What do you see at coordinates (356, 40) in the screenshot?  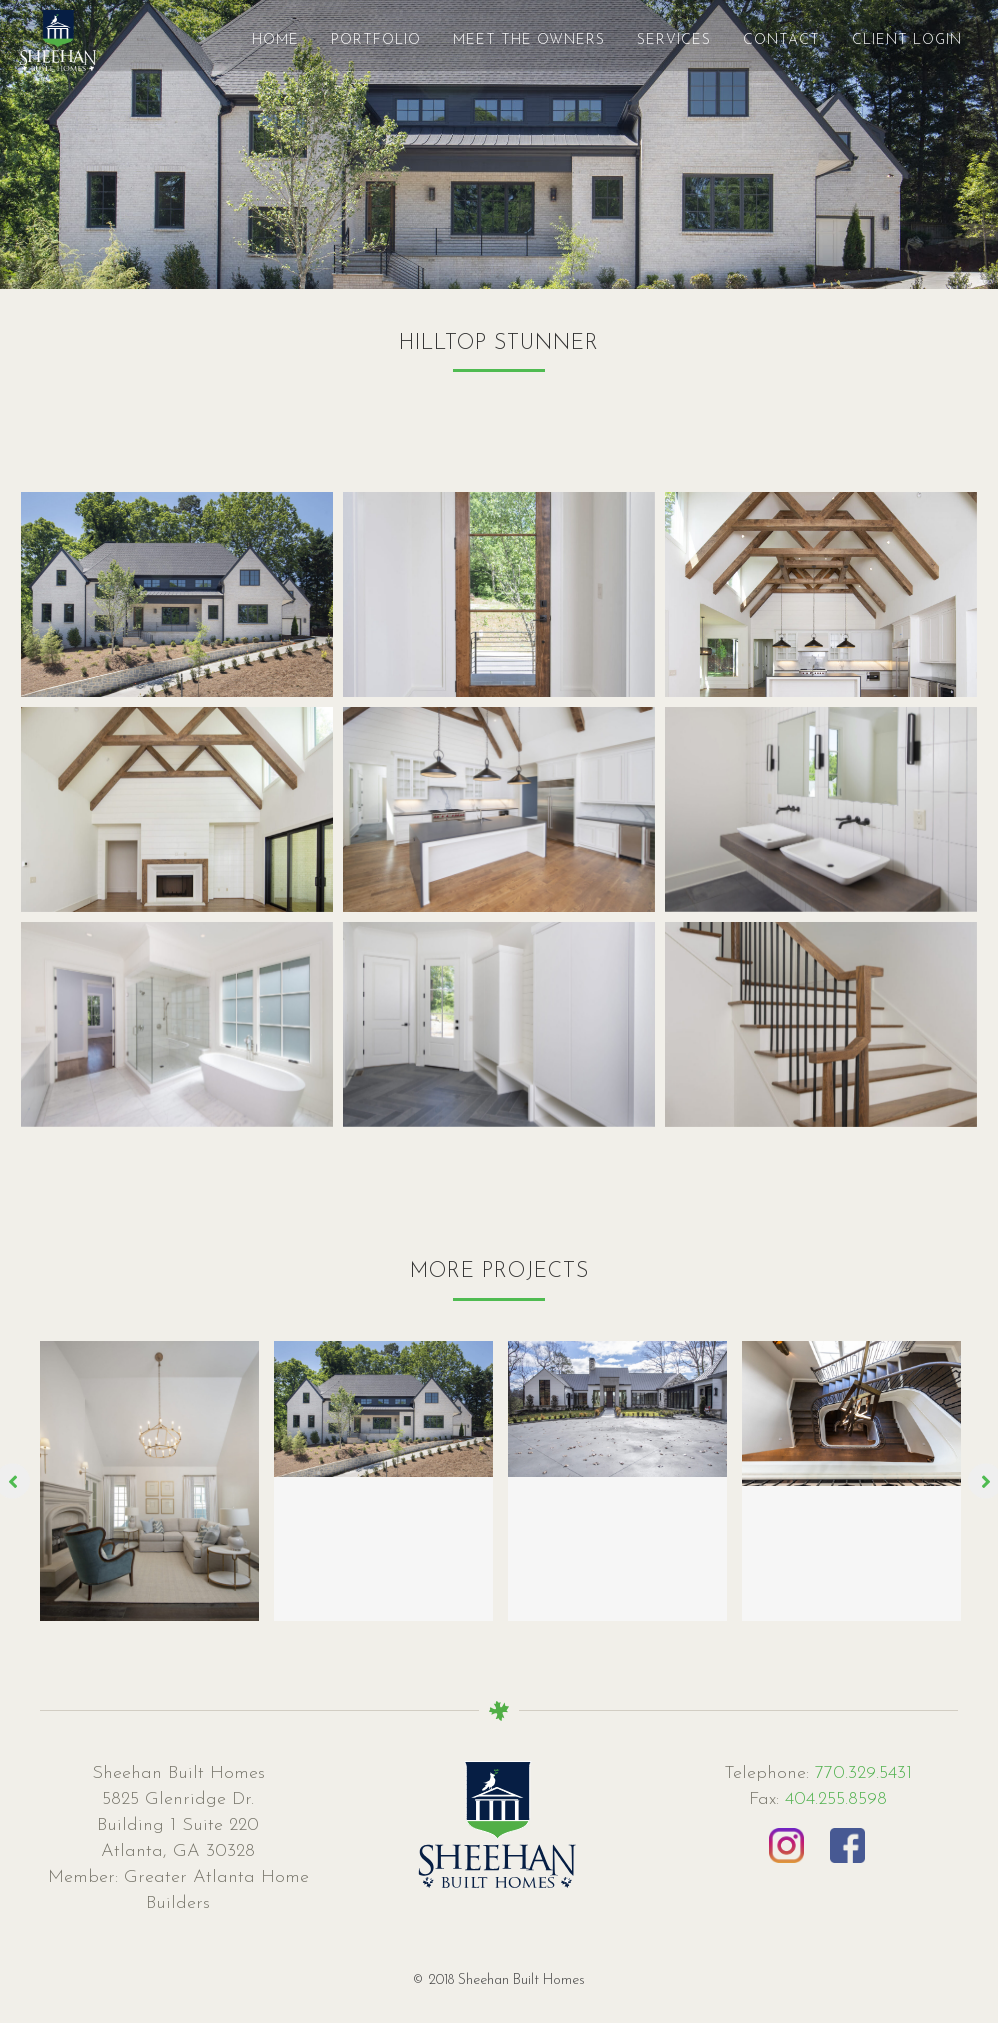 I see `Portfolio` at bounding box center [356, 40].